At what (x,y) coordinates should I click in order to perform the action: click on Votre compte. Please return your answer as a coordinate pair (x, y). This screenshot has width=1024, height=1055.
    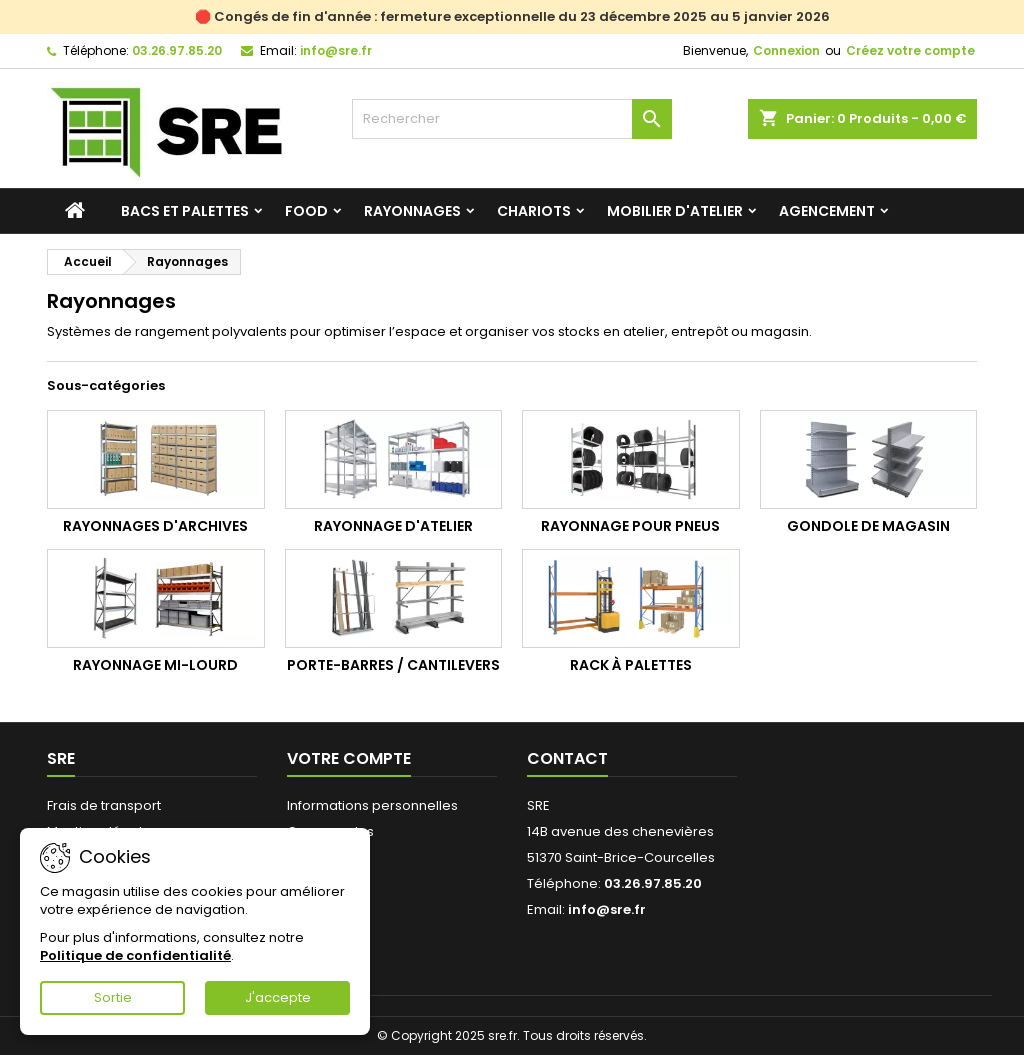
    Looking at the image, I should click on (349, 758).